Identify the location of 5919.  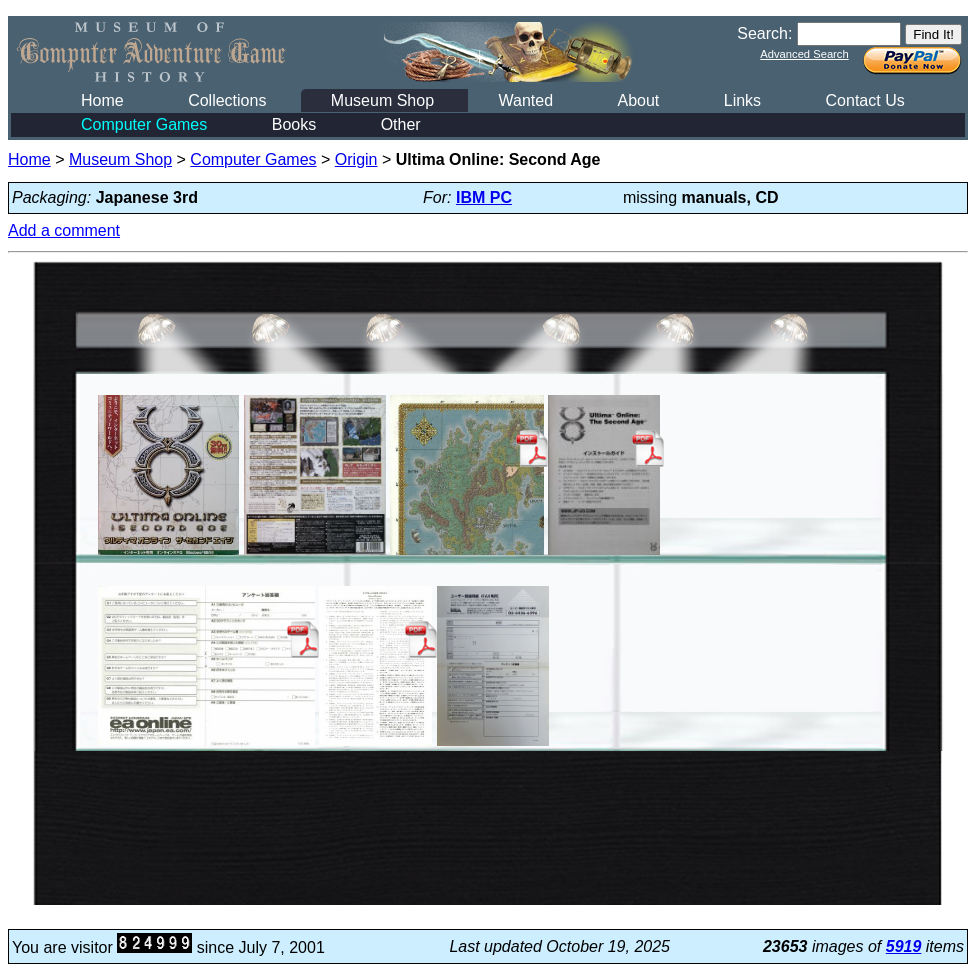
(904, 946).